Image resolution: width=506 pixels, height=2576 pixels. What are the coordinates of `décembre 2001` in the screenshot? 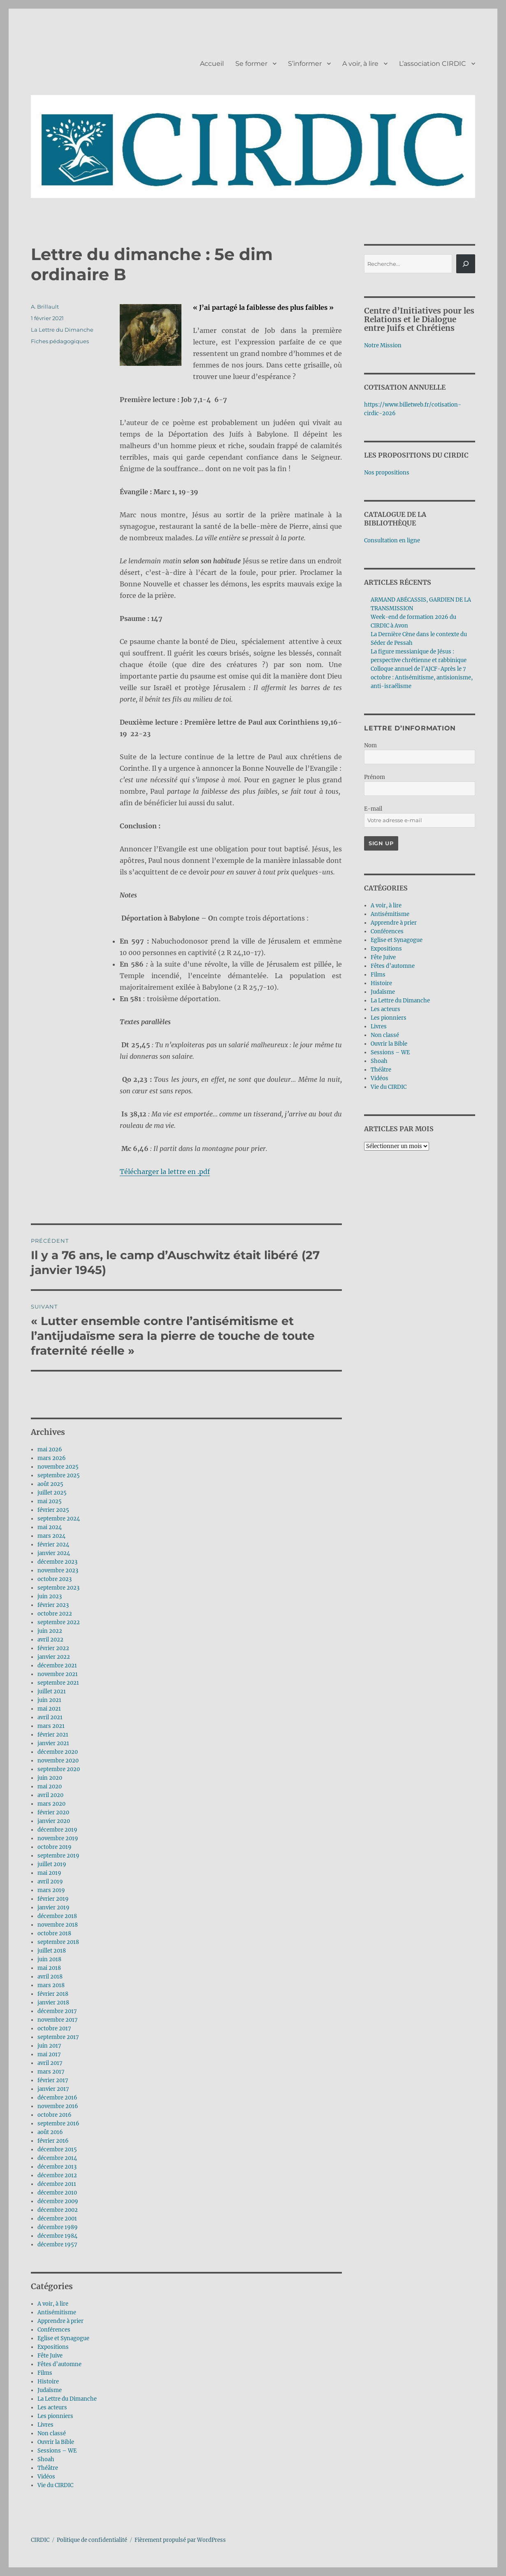 It's located at (57, 2218).